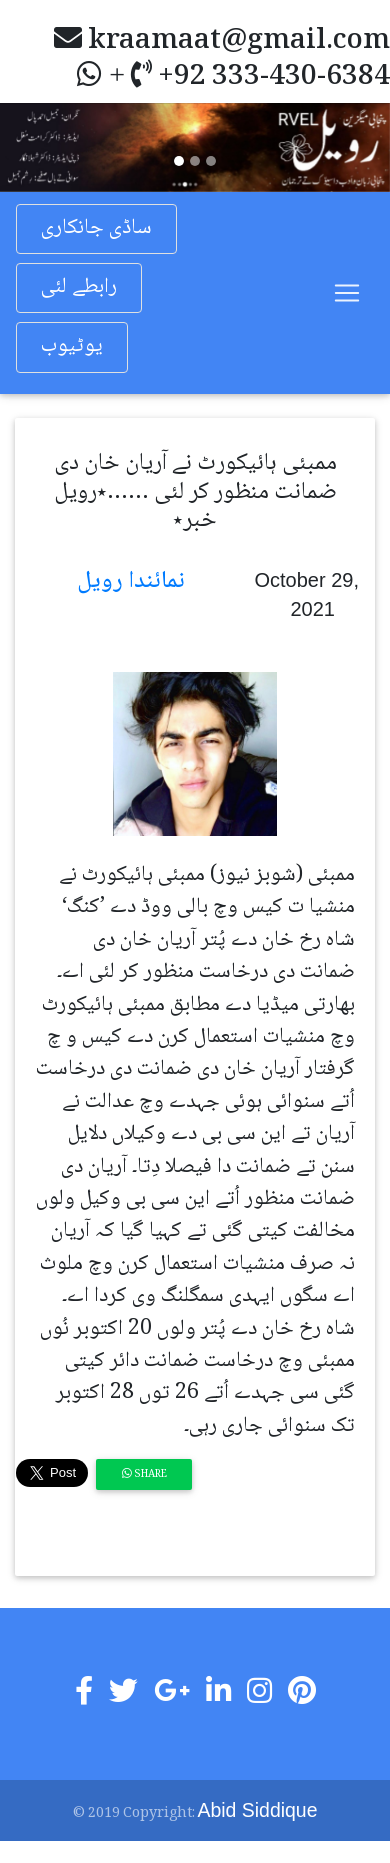 This screenshot has width=390, height=1863. I want to click on [button], so click(29, 147).